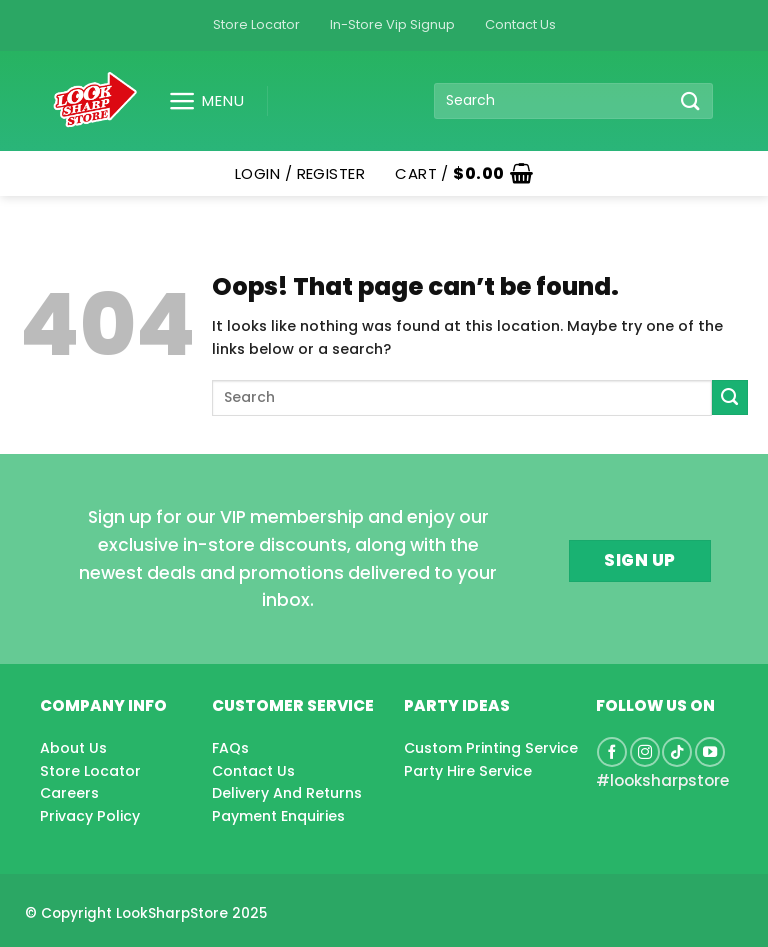 This screenshot has width=768, height=947. What do you see at coordinates (677, 752) in the screenshot?
I see `[Follow on TikTok]` at bounding box center [677, 752].